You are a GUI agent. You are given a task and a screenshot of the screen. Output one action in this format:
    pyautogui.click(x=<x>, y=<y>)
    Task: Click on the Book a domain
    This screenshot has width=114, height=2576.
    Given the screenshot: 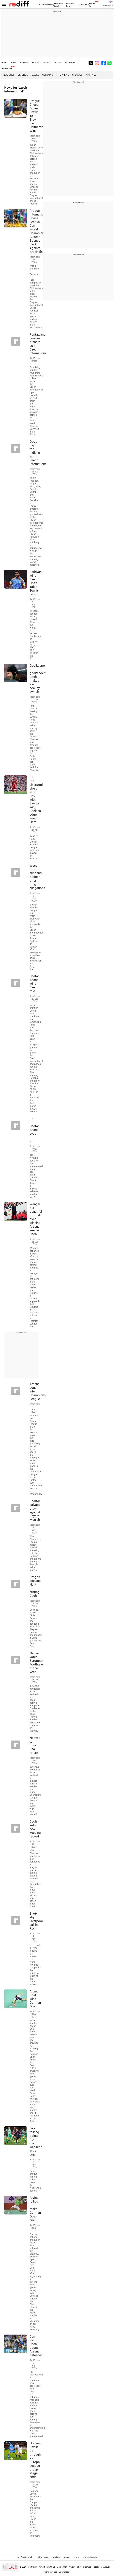 What is the action you would take?
    pyautogui.click(x=42, y=2557)
    